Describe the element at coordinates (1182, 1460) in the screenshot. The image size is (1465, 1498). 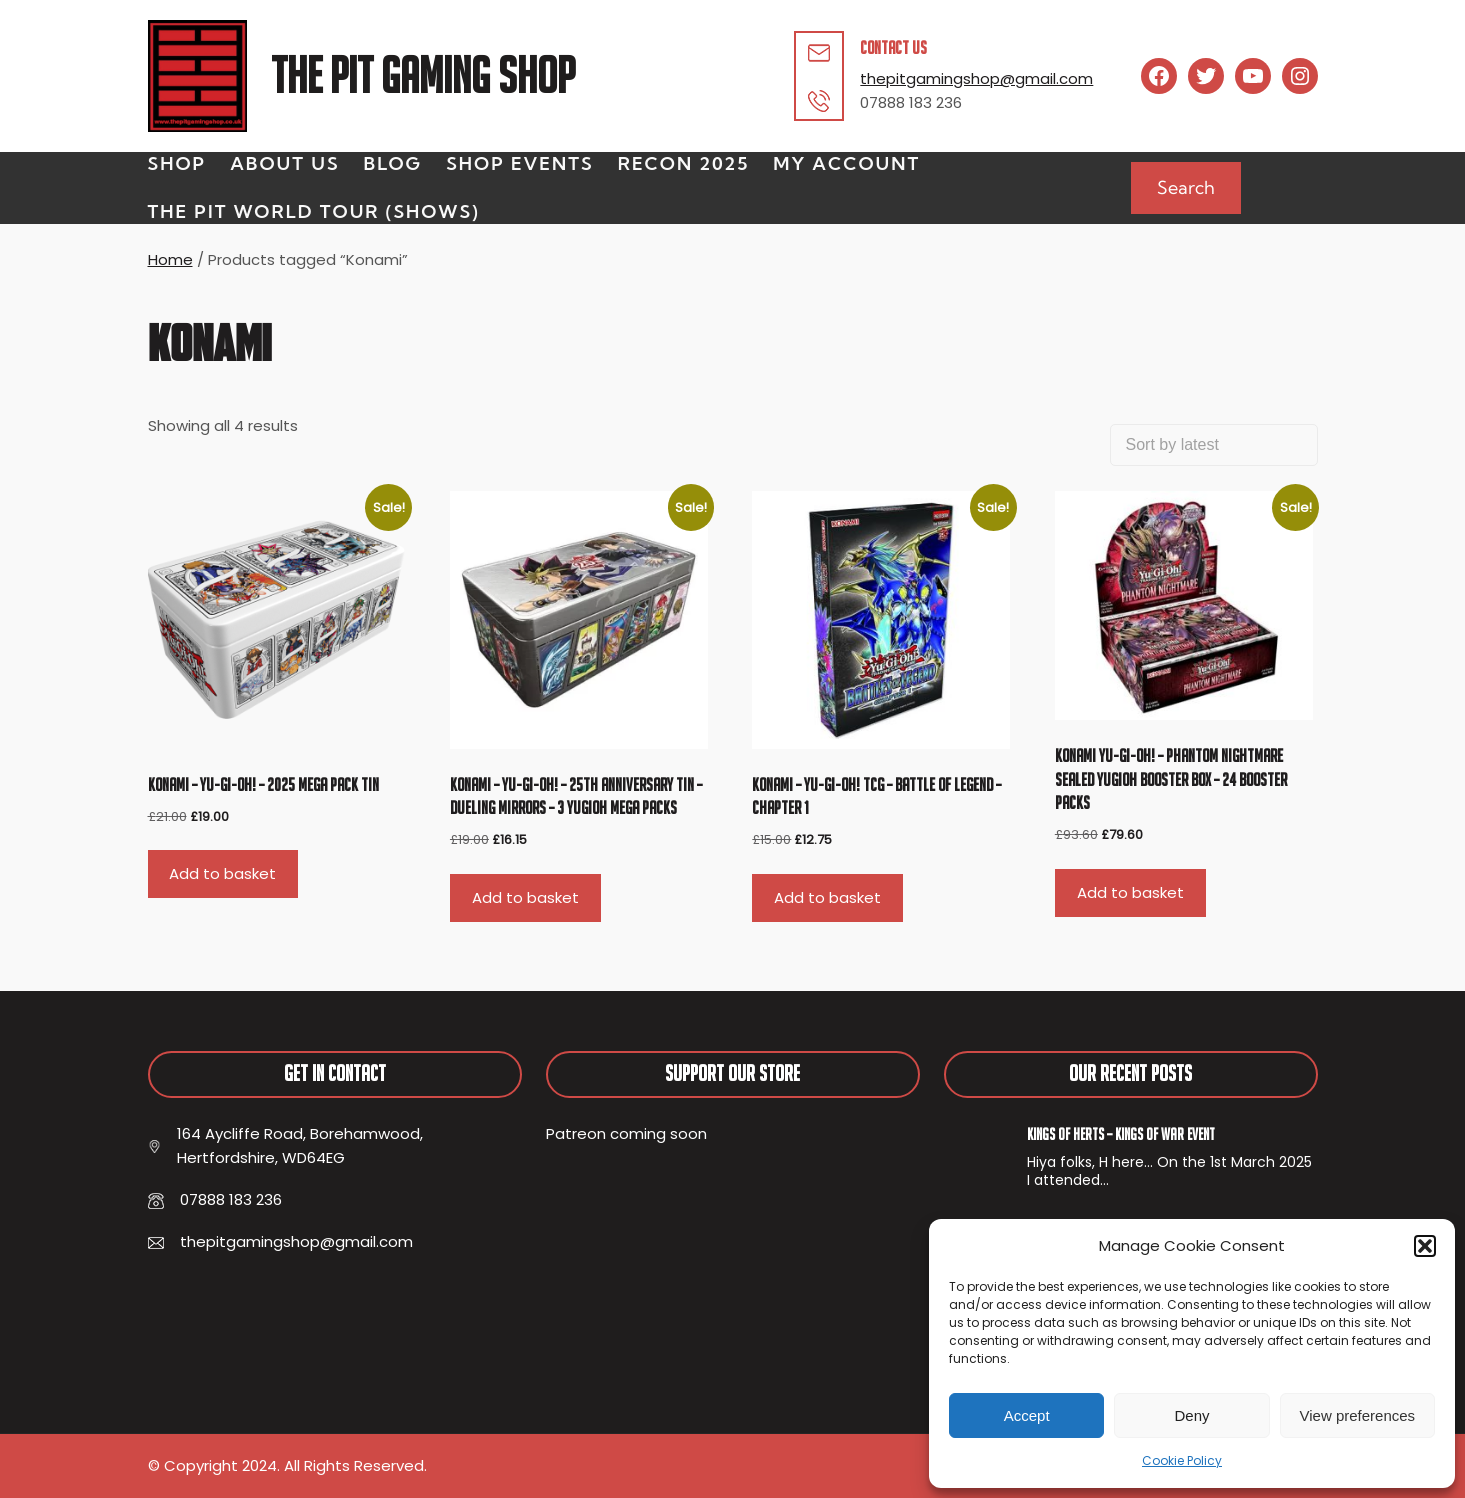
I see `Cookie Policy` at that location.